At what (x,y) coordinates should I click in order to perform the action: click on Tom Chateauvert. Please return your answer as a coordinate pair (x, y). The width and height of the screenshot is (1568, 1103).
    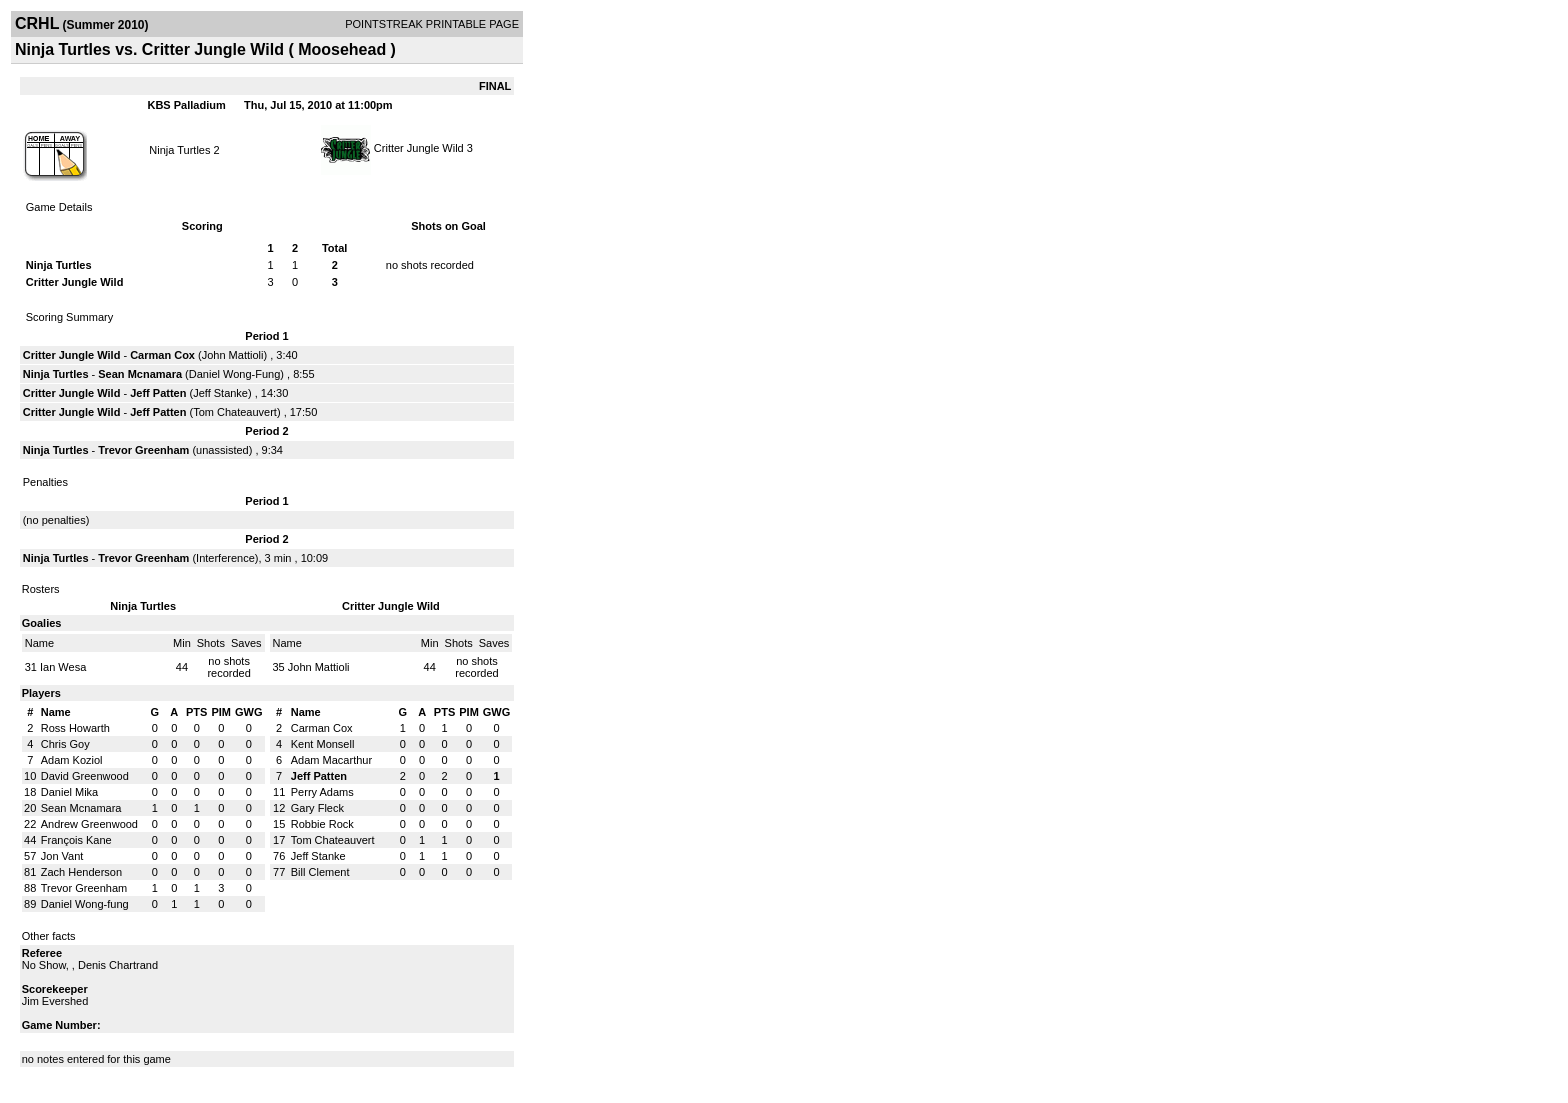
    Looking at the image, I should click on (235, 412).